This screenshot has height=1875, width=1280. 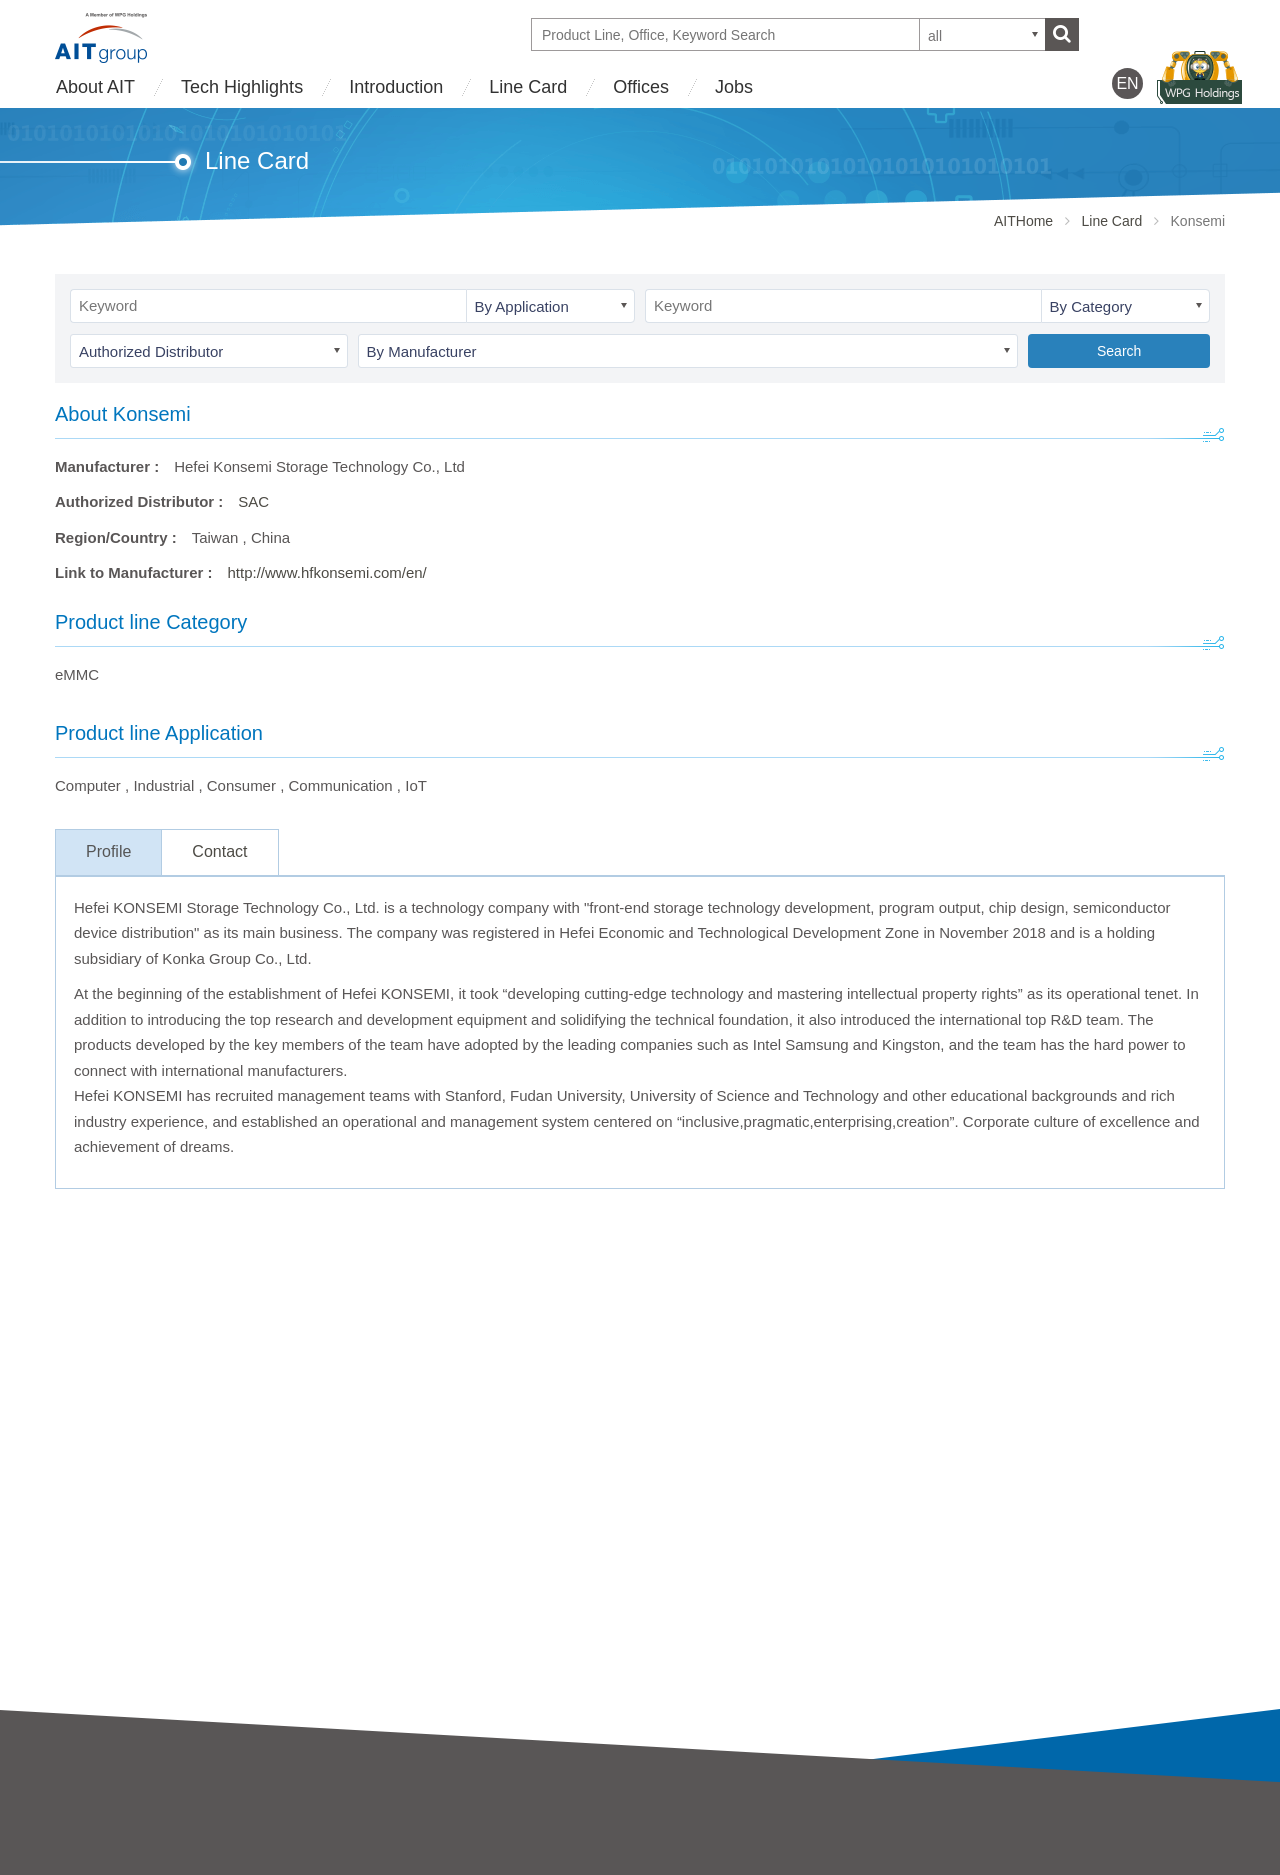 What do you see at coordinates (528, 87) in the screenshot?
I see `Line Card` at bounding box center [528, 87].